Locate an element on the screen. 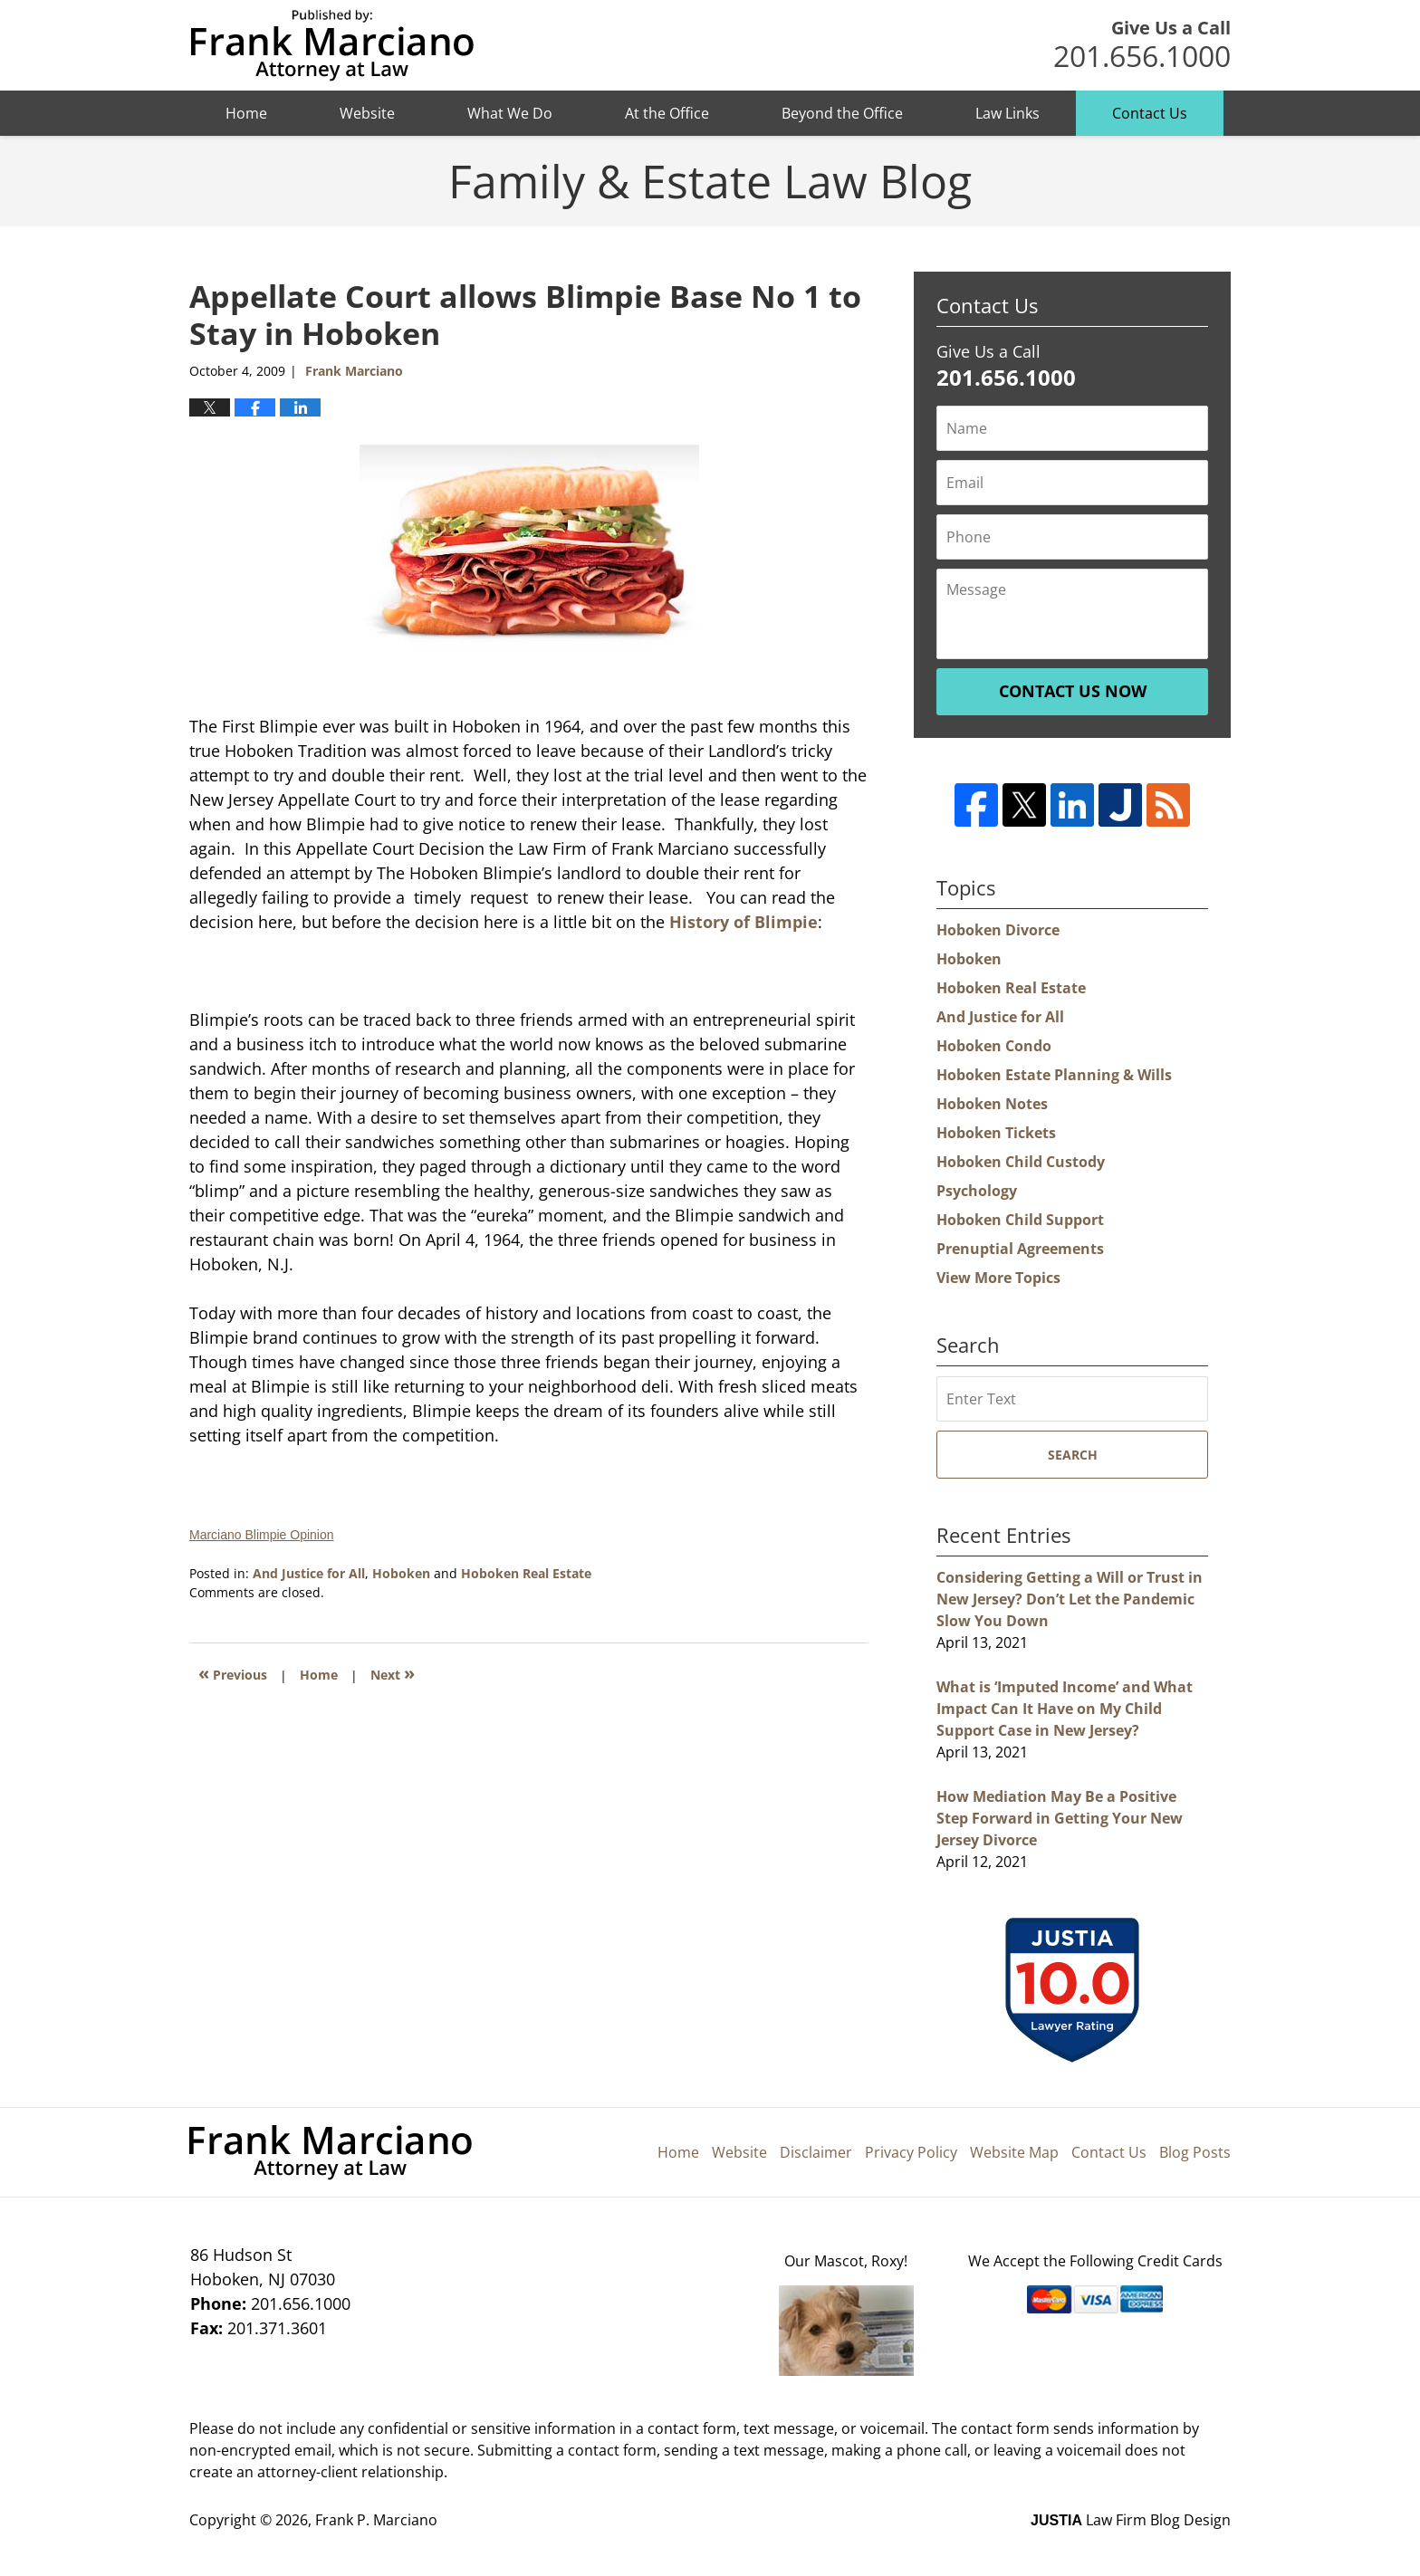 The image size is (1420, 2576). Privacy Policy is located at coordinates (911, 2152).